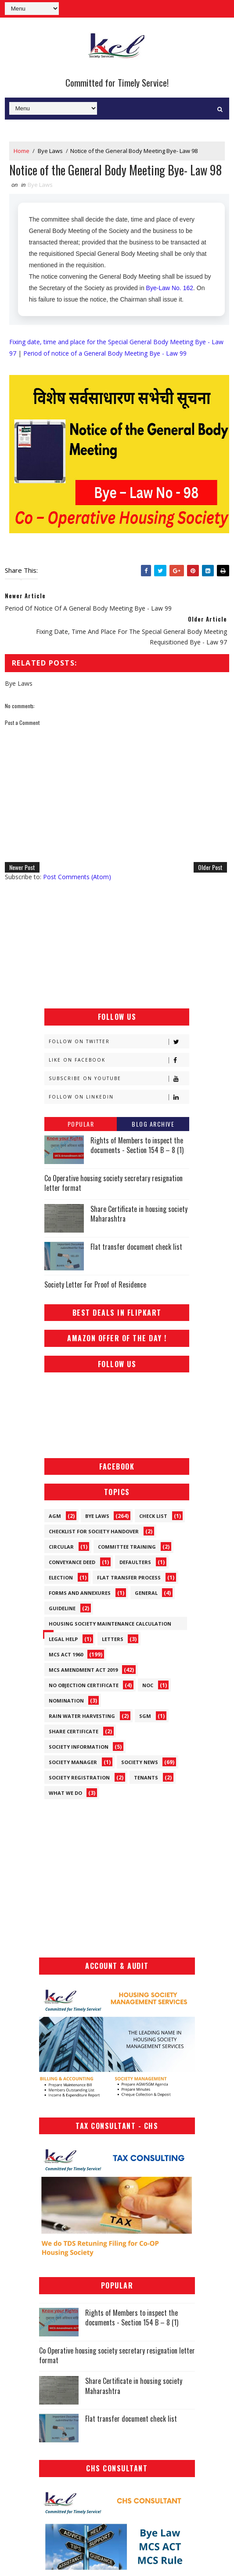  I want to click on Like on Facebook, so click(119, 1060).